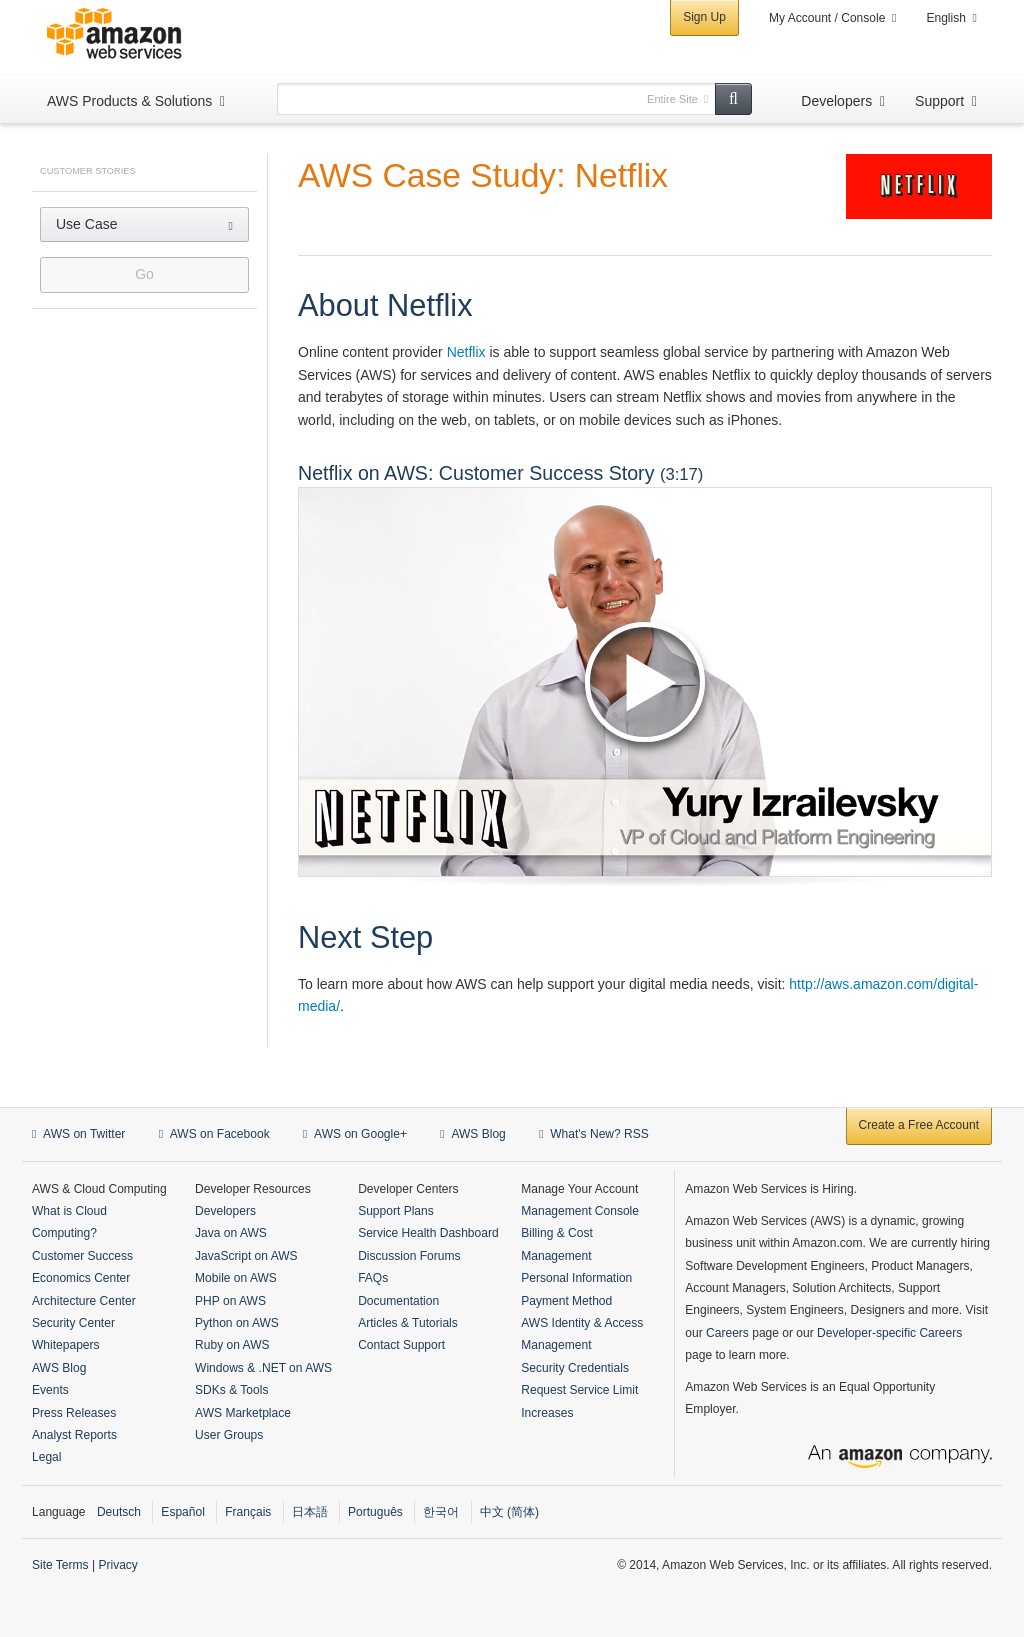 Image resolution: width=1024 pixels, height=1637 pixels. I want to click on What's New? RSS, so click(594, 1134).